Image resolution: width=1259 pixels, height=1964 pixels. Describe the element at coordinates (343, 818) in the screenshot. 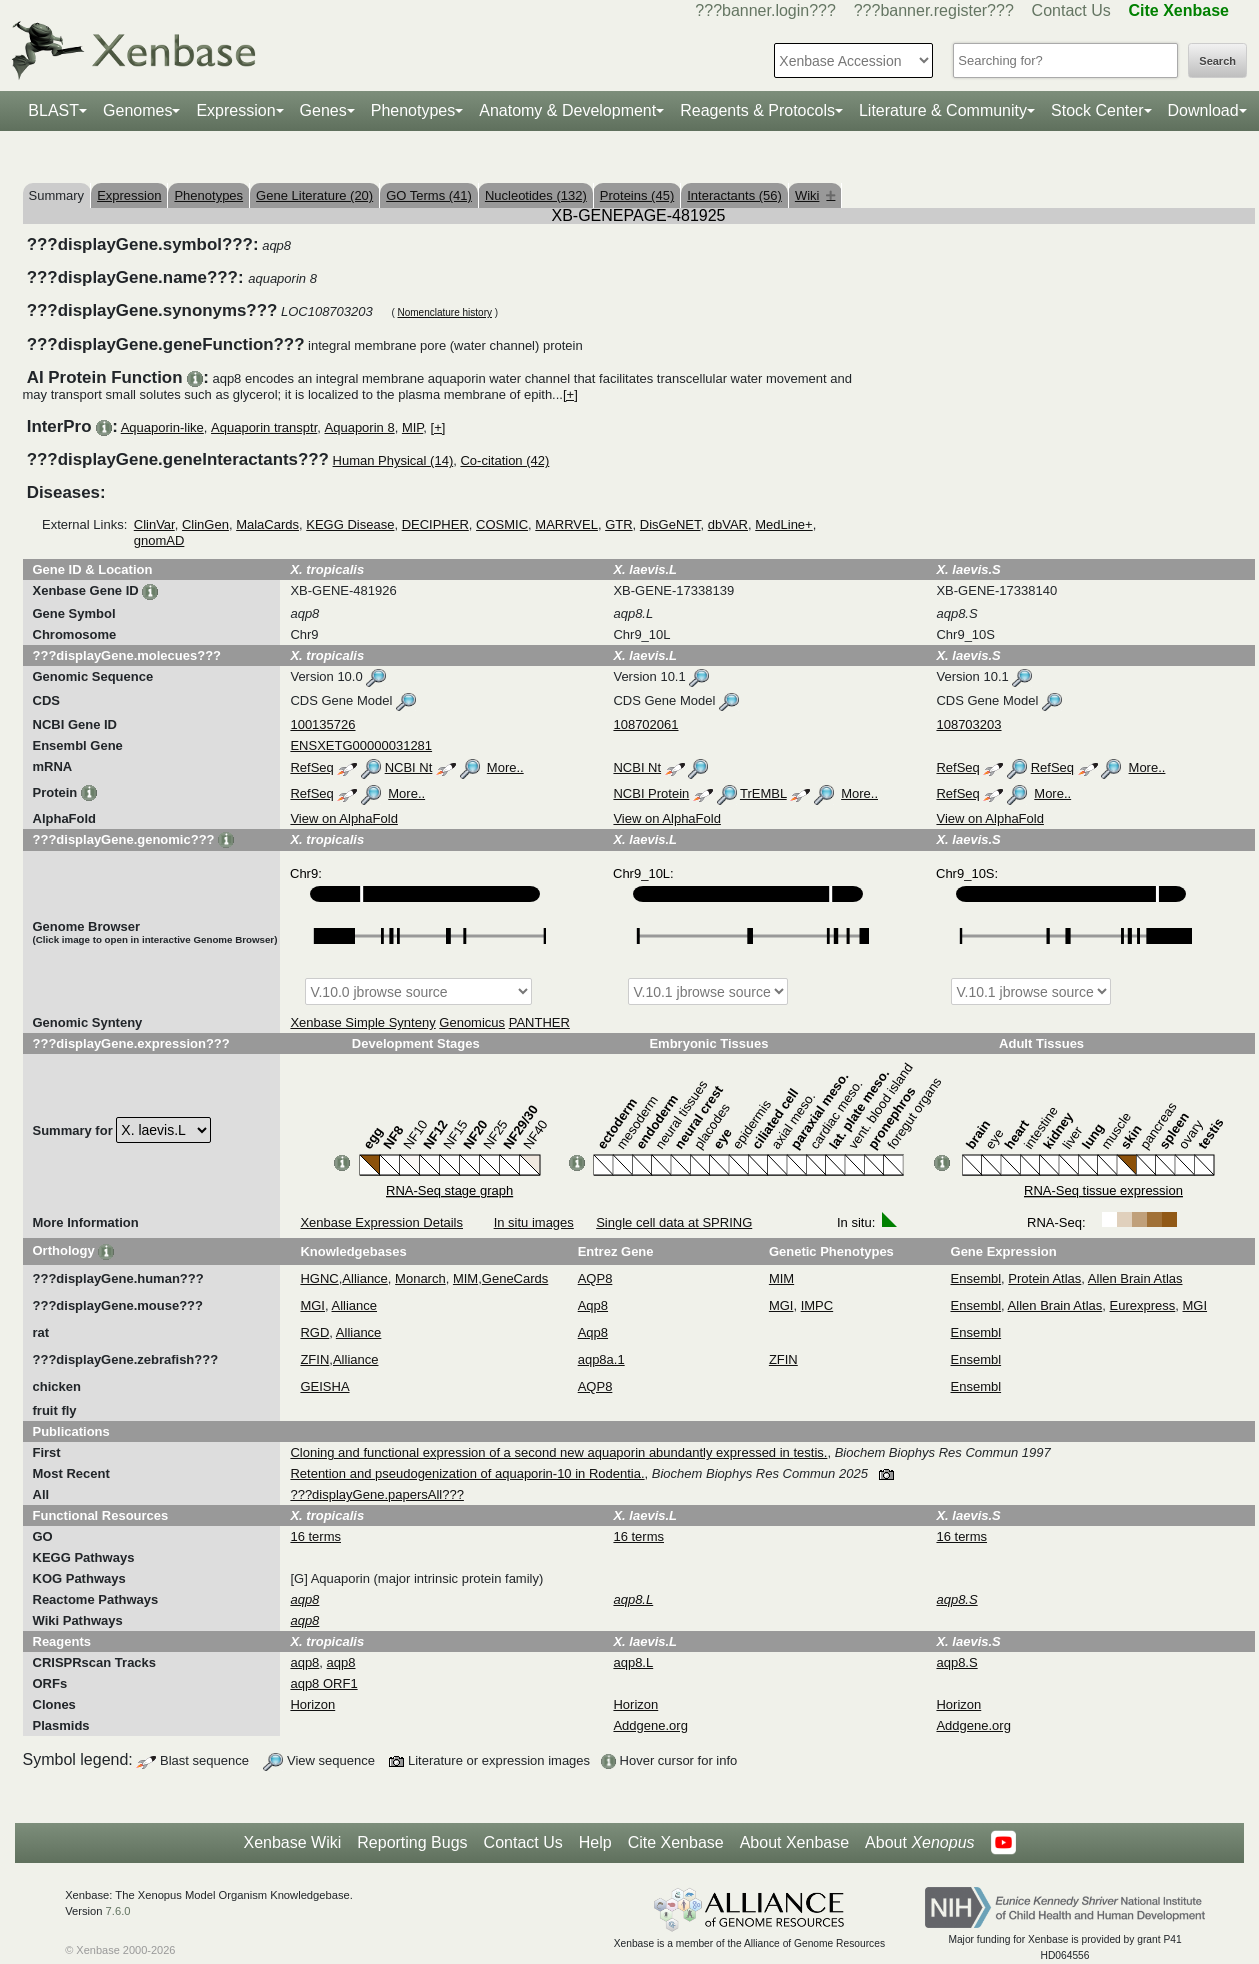

I see `View on AlphaFold` at that location.